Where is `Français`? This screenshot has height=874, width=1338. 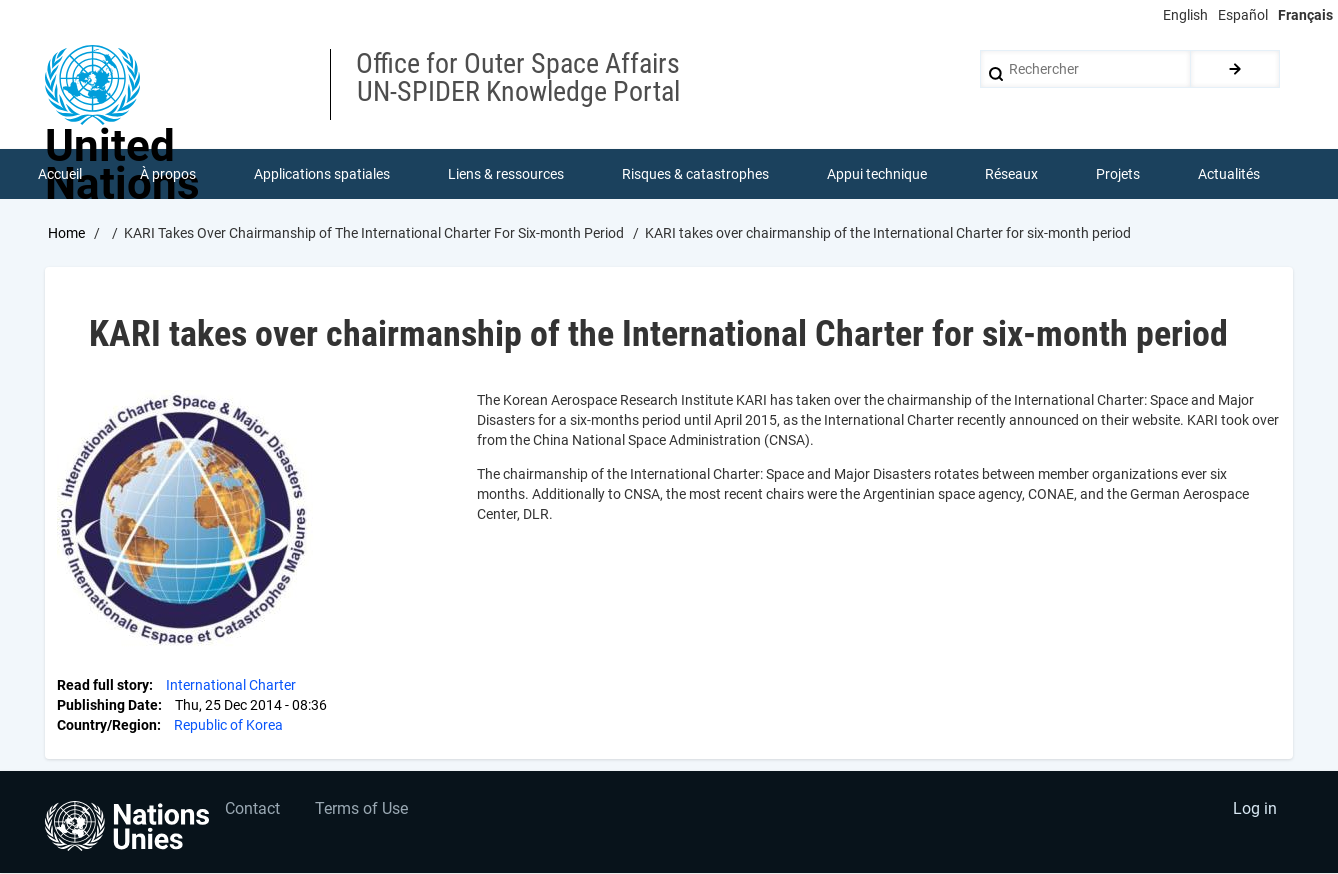
Français is located at coordinates (1305, 15).